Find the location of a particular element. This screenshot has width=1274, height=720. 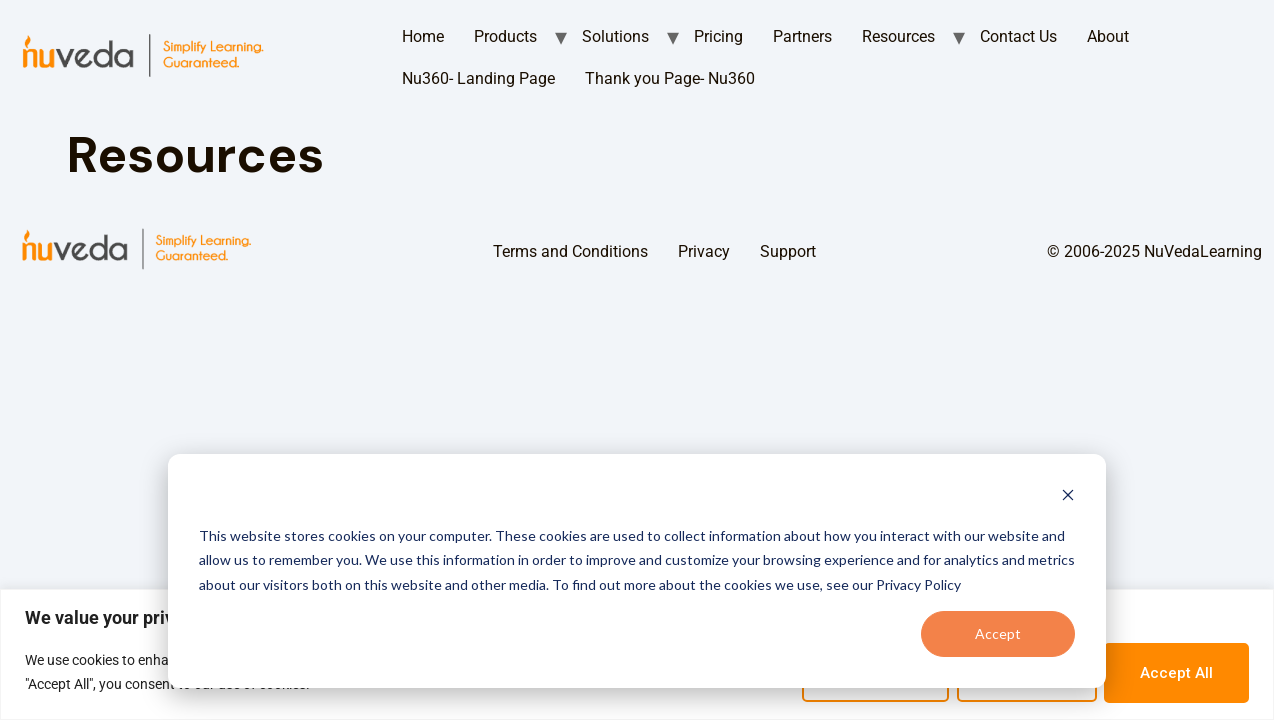

Resources is located at coordinates (898, 36).